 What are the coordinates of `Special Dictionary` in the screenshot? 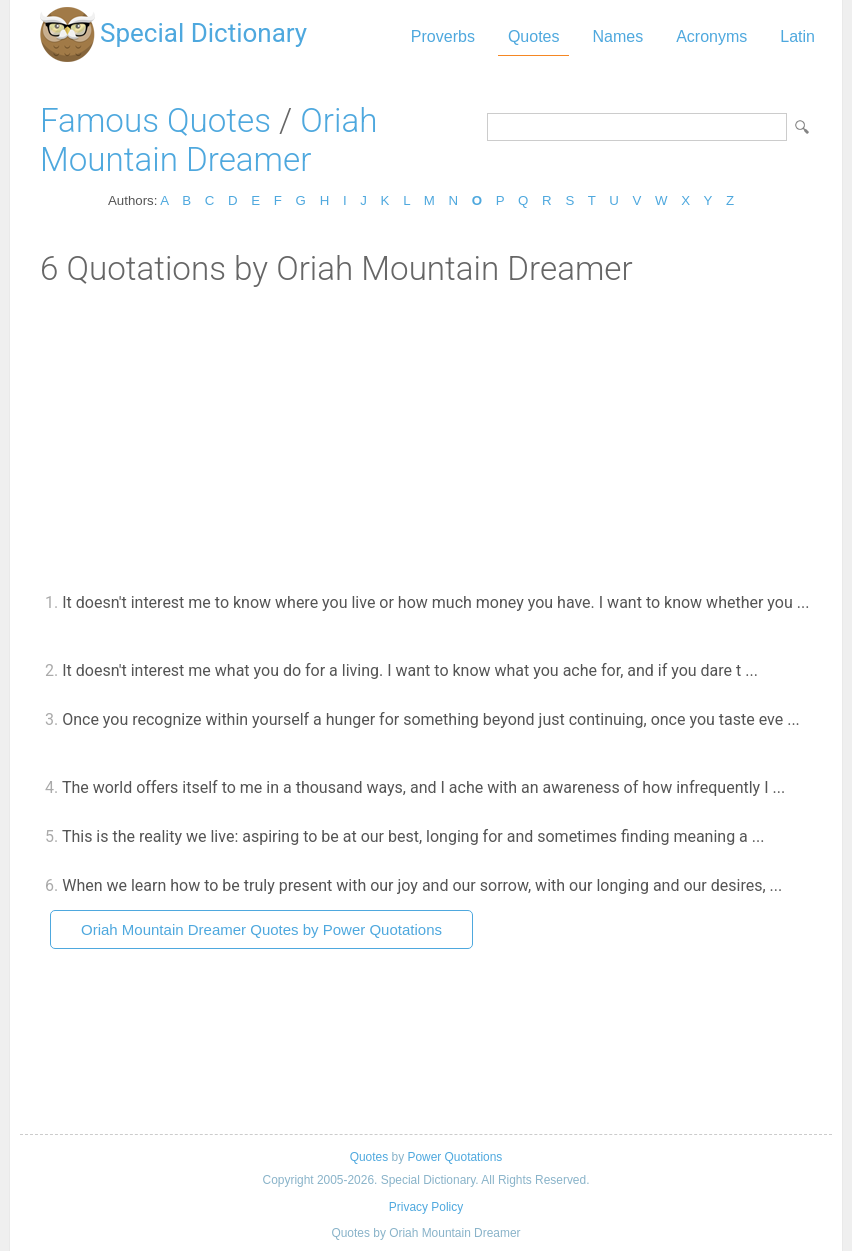 It's located at (203, 33).